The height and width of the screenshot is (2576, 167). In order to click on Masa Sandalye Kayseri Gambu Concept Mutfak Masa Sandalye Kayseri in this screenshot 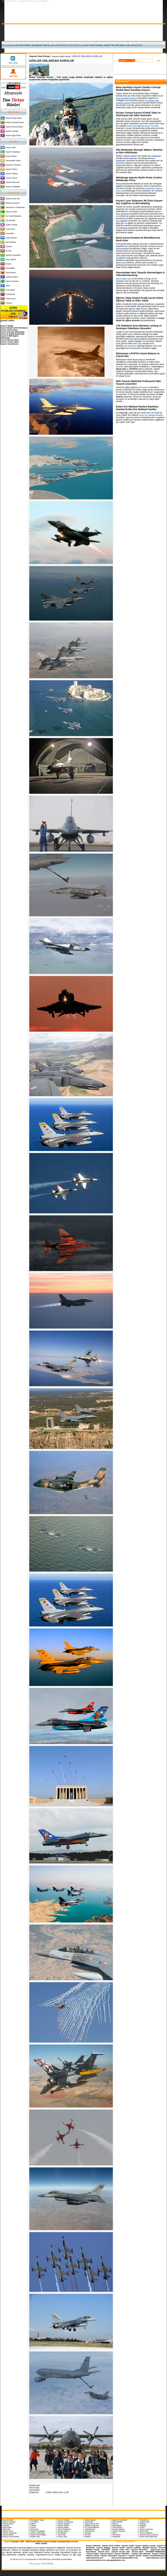, I will do `click(138, 88)`.